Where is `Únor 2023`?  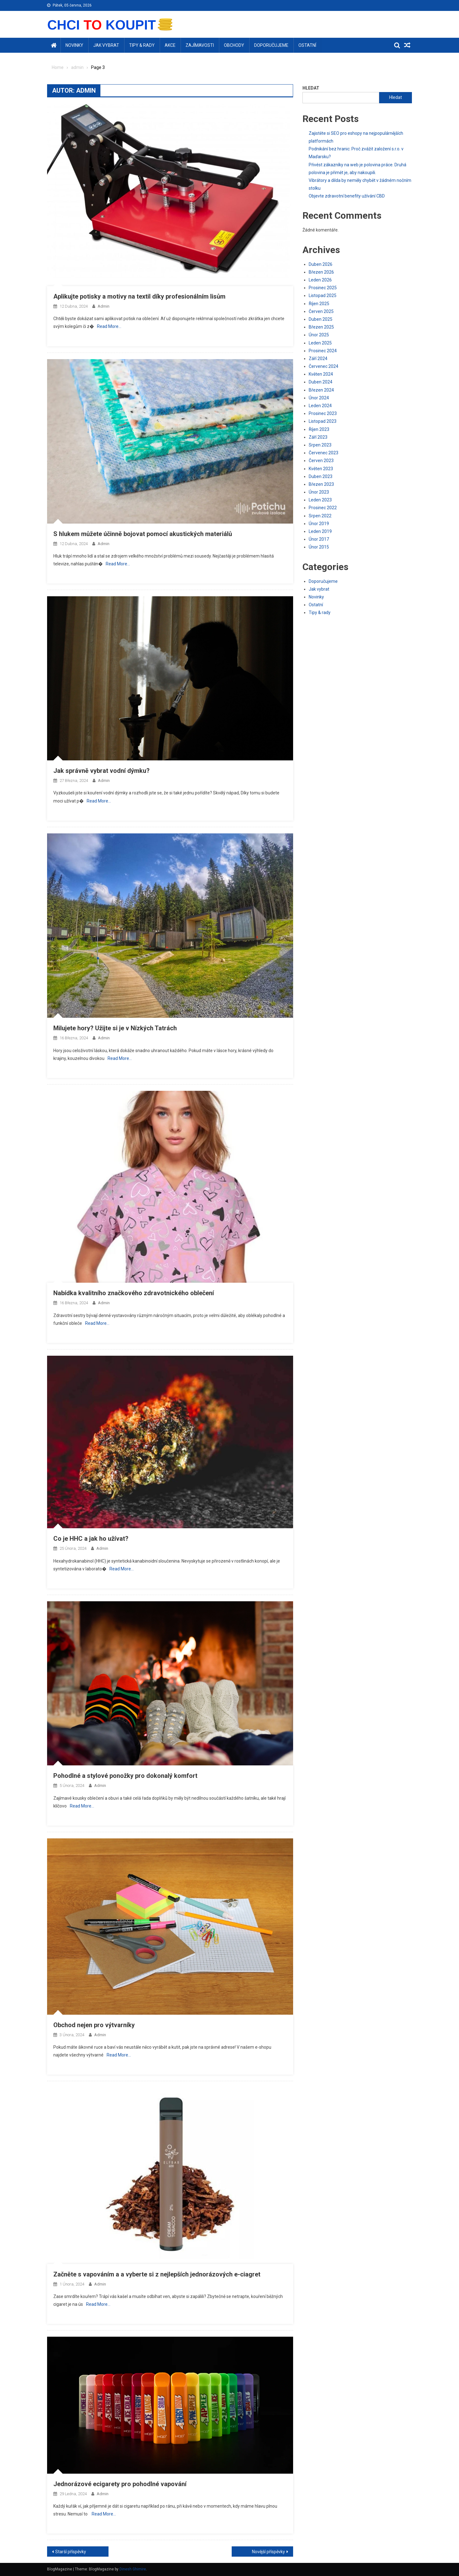 Únor 2023 is located at coordinates (319, 492).